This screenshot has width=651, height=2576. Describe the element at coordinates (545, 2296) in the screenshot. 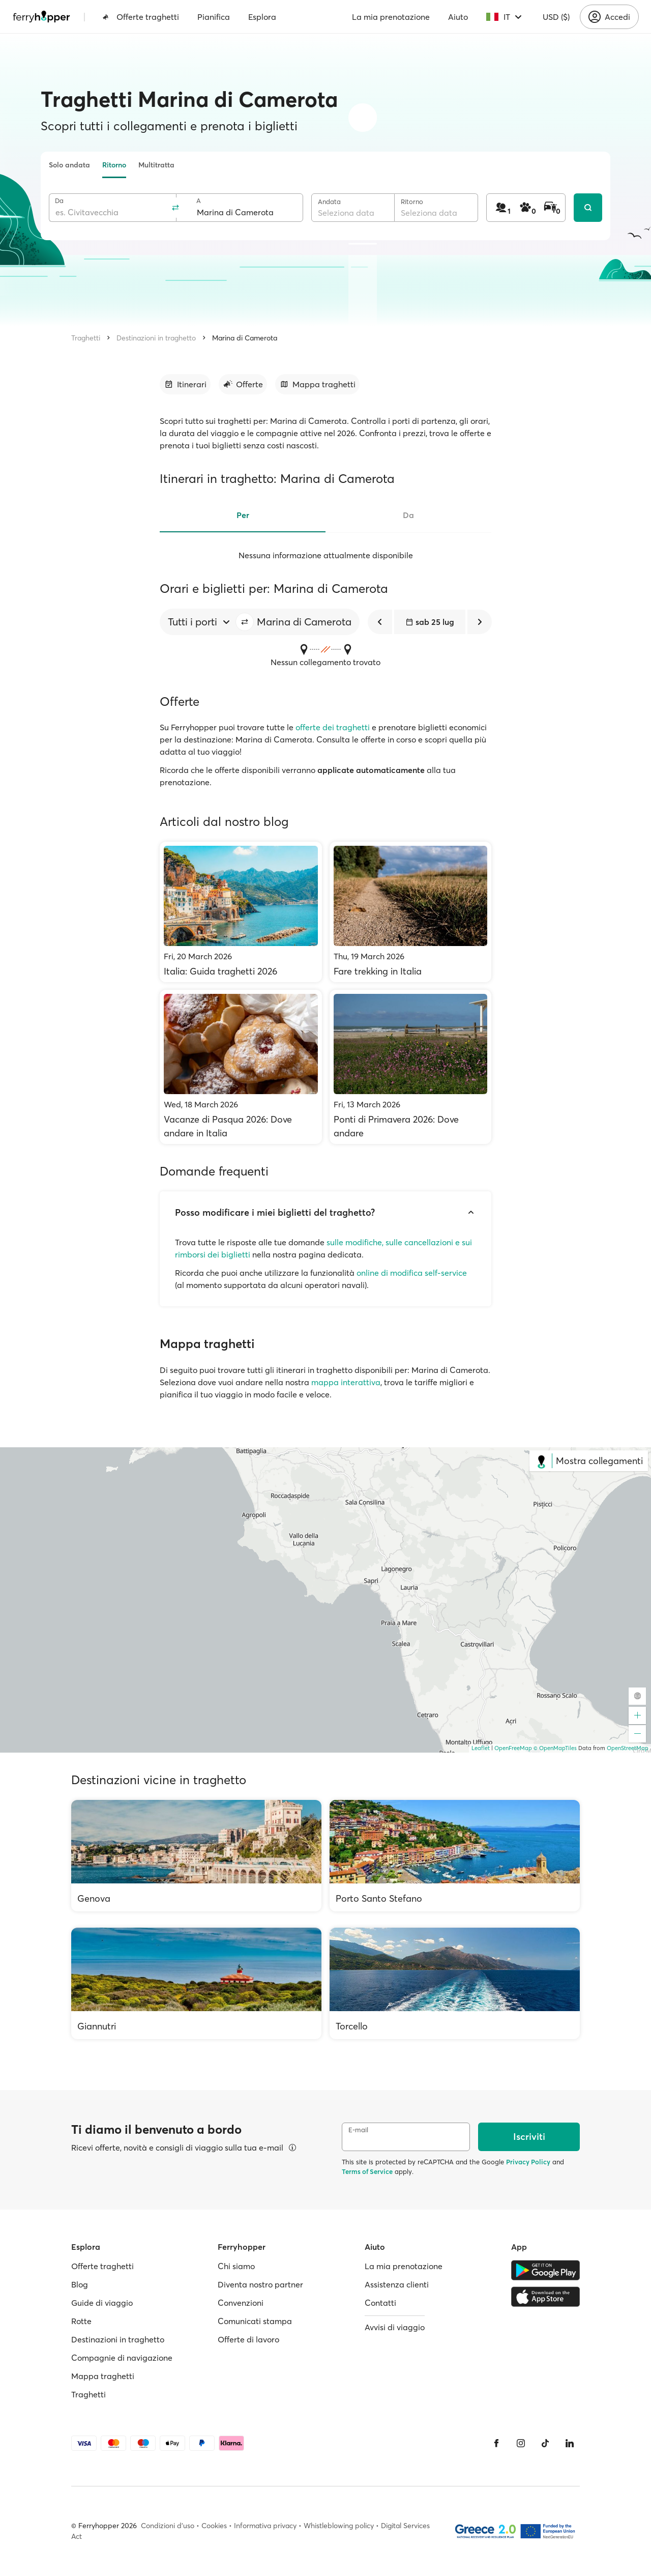

I see `[Apple Store]` at that location.